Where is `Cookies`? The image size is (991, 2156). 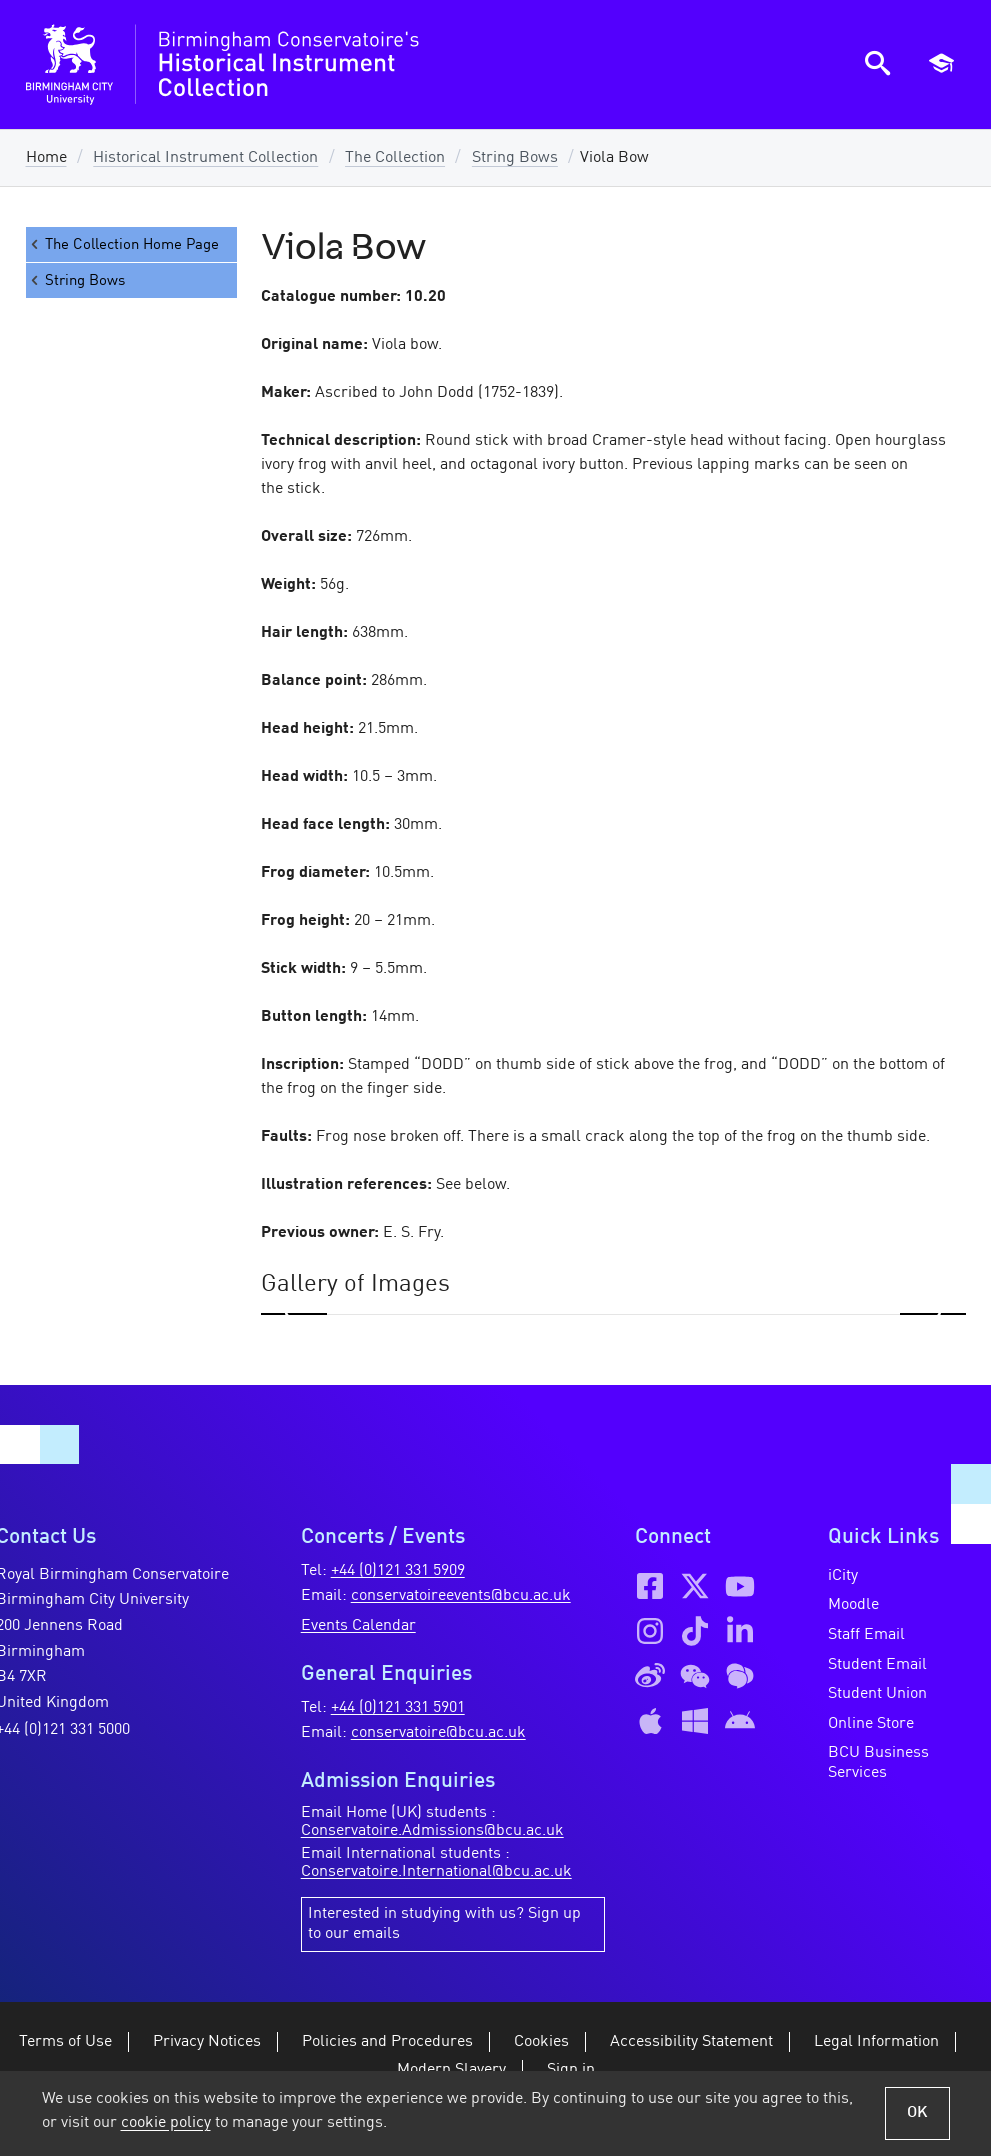
Cookies is located at coordinates (541, 2042).